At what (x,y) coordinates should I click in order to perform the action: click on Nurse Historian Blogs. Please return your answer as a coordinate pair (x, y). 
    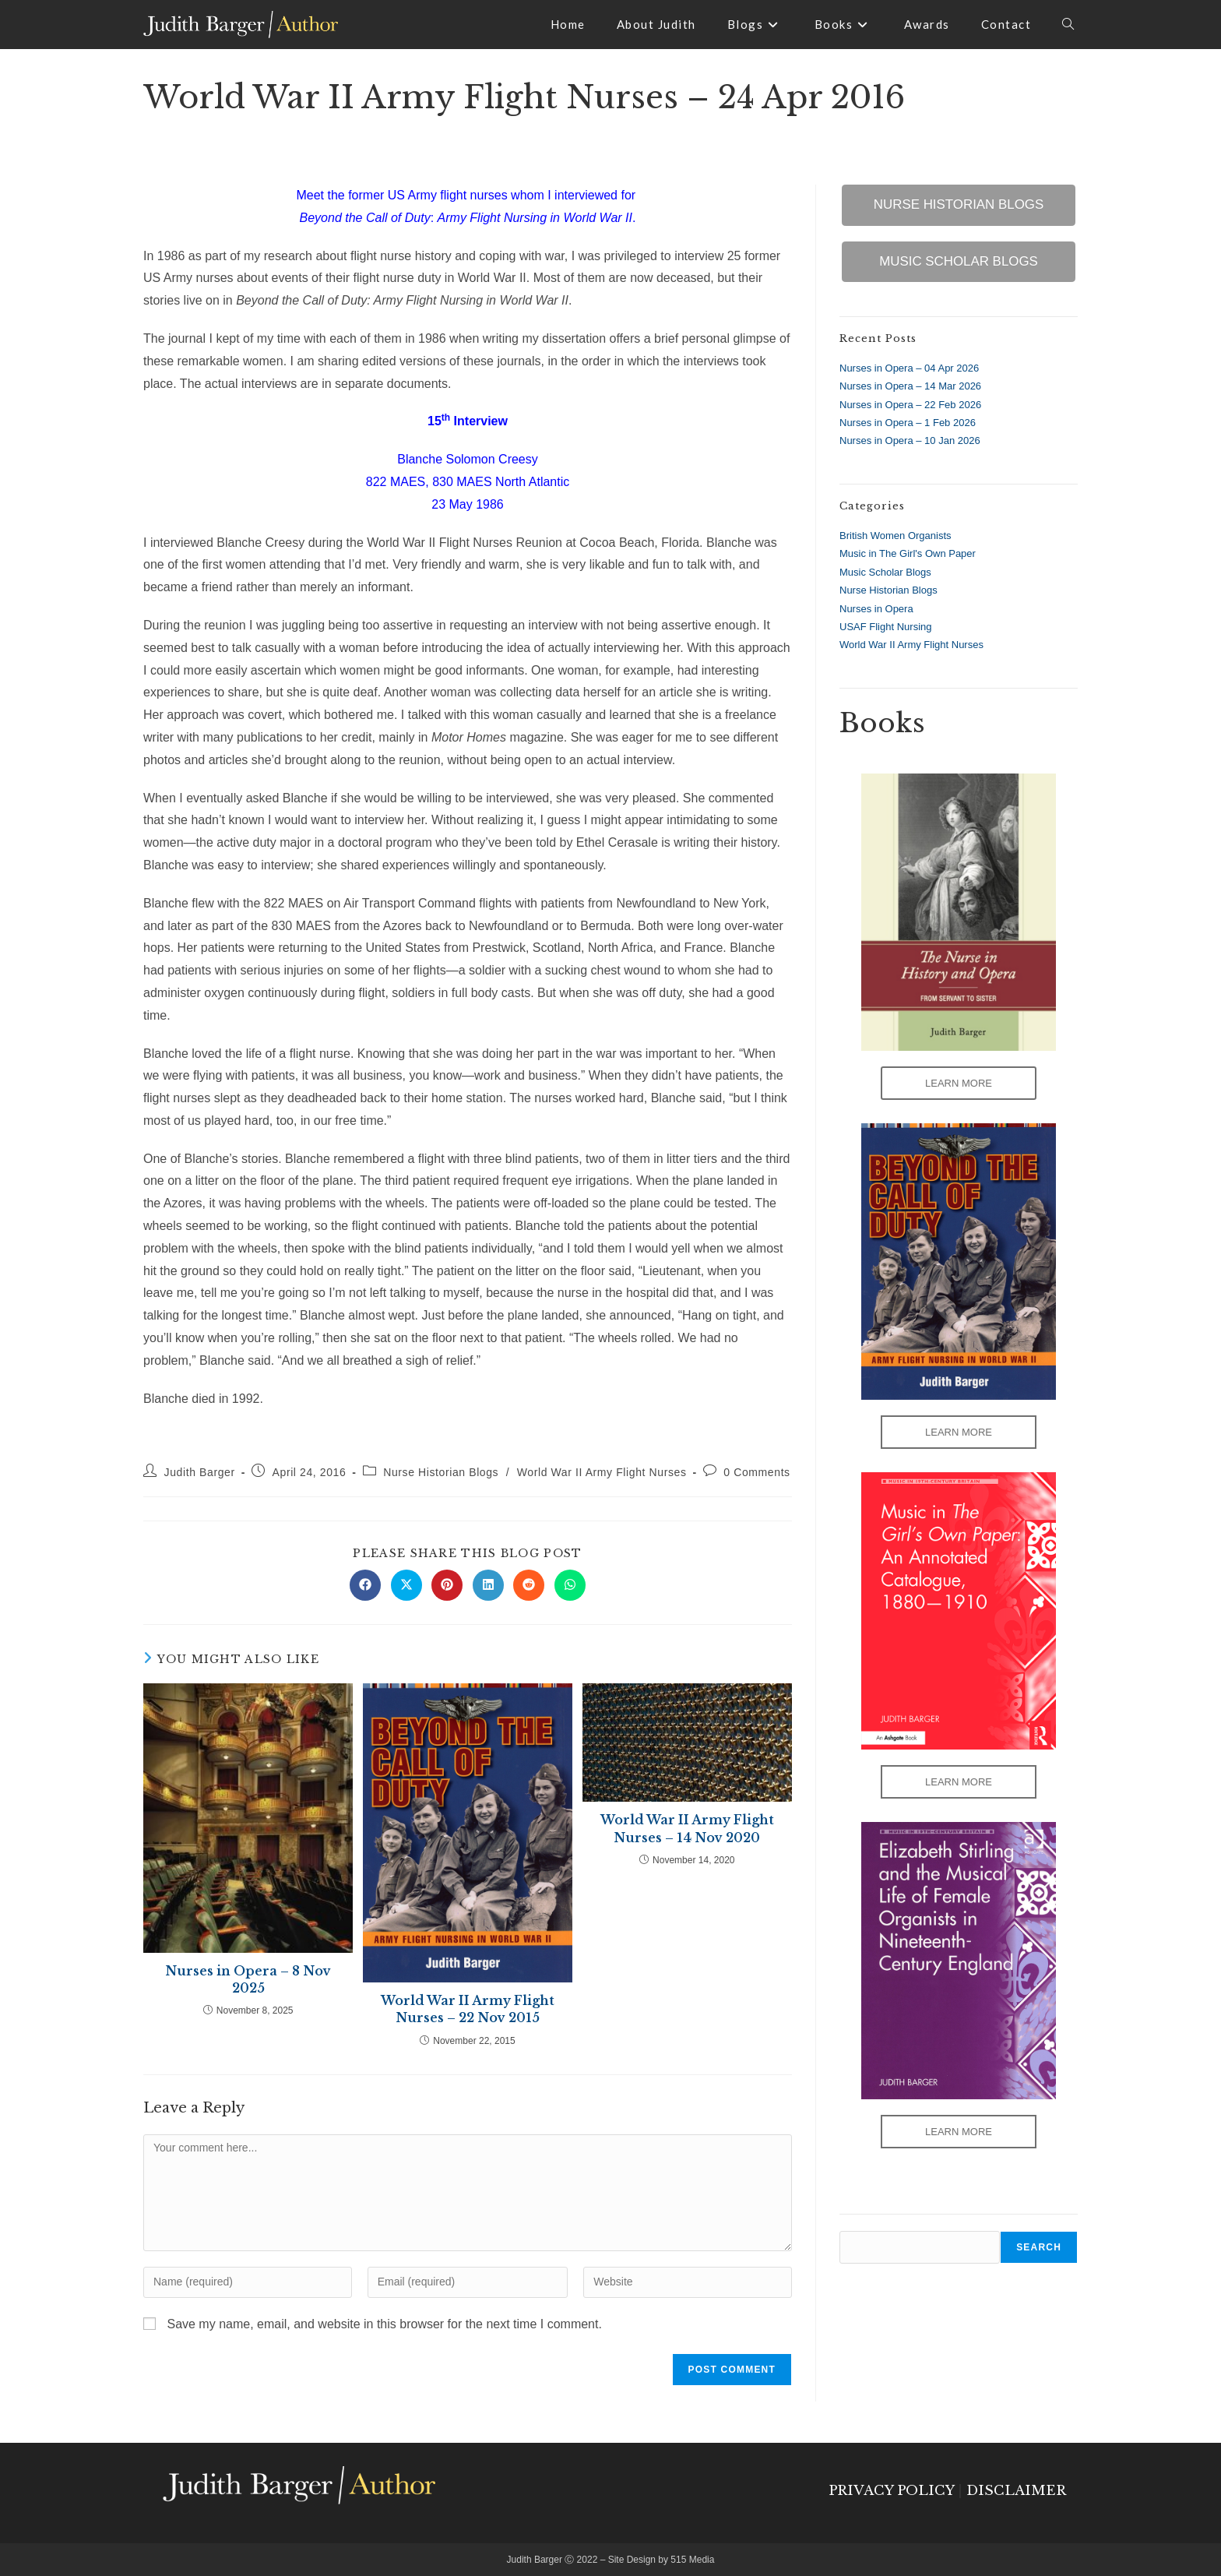
    Looking at the image, I should click on (440, 1472).